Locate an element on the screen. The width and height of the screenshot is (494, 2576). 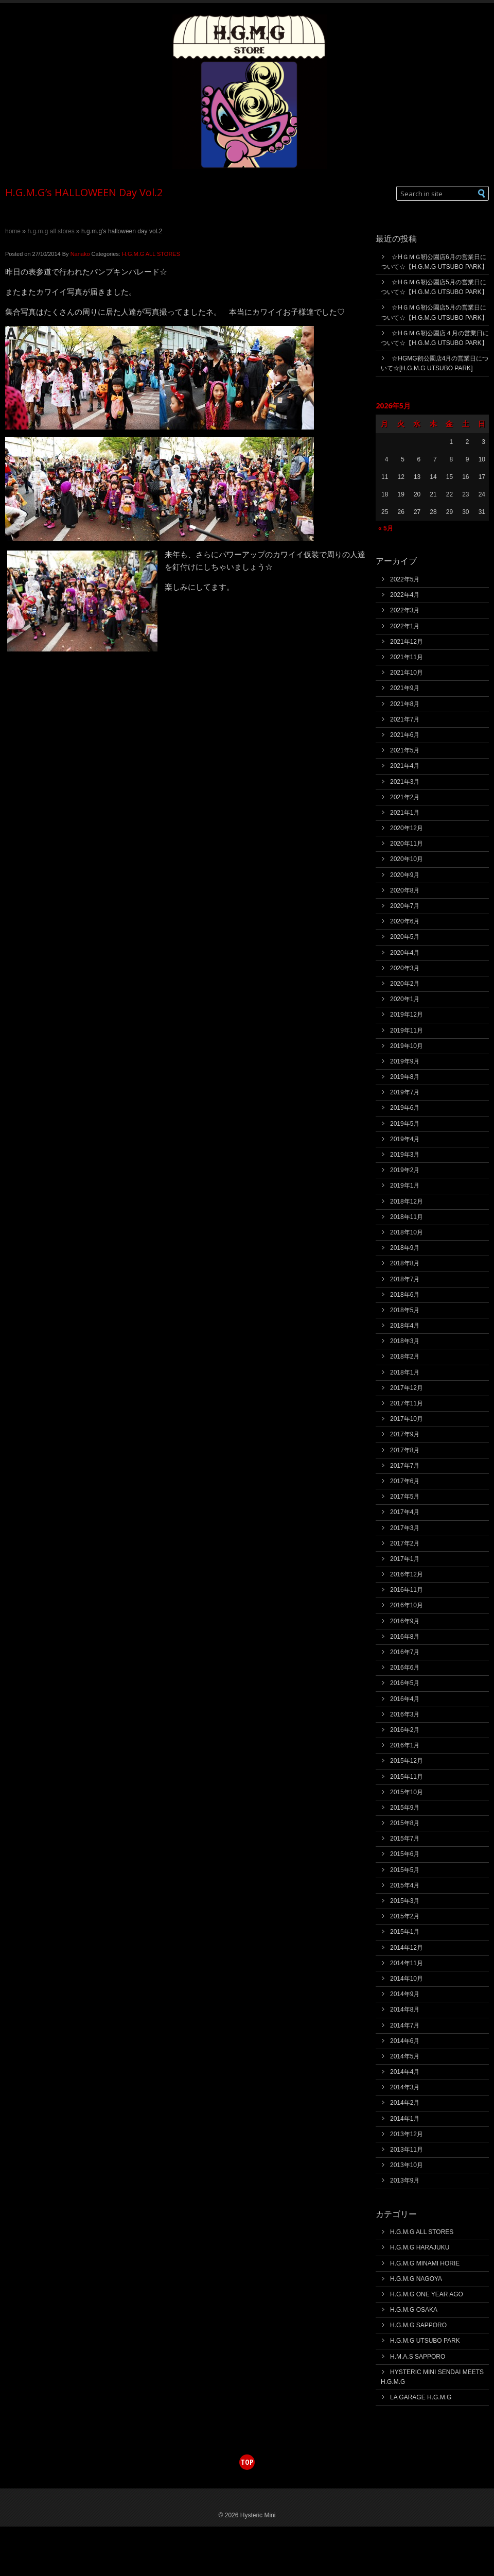
H.G.M.G SAPPORO is located at coordinates (418, 2325).